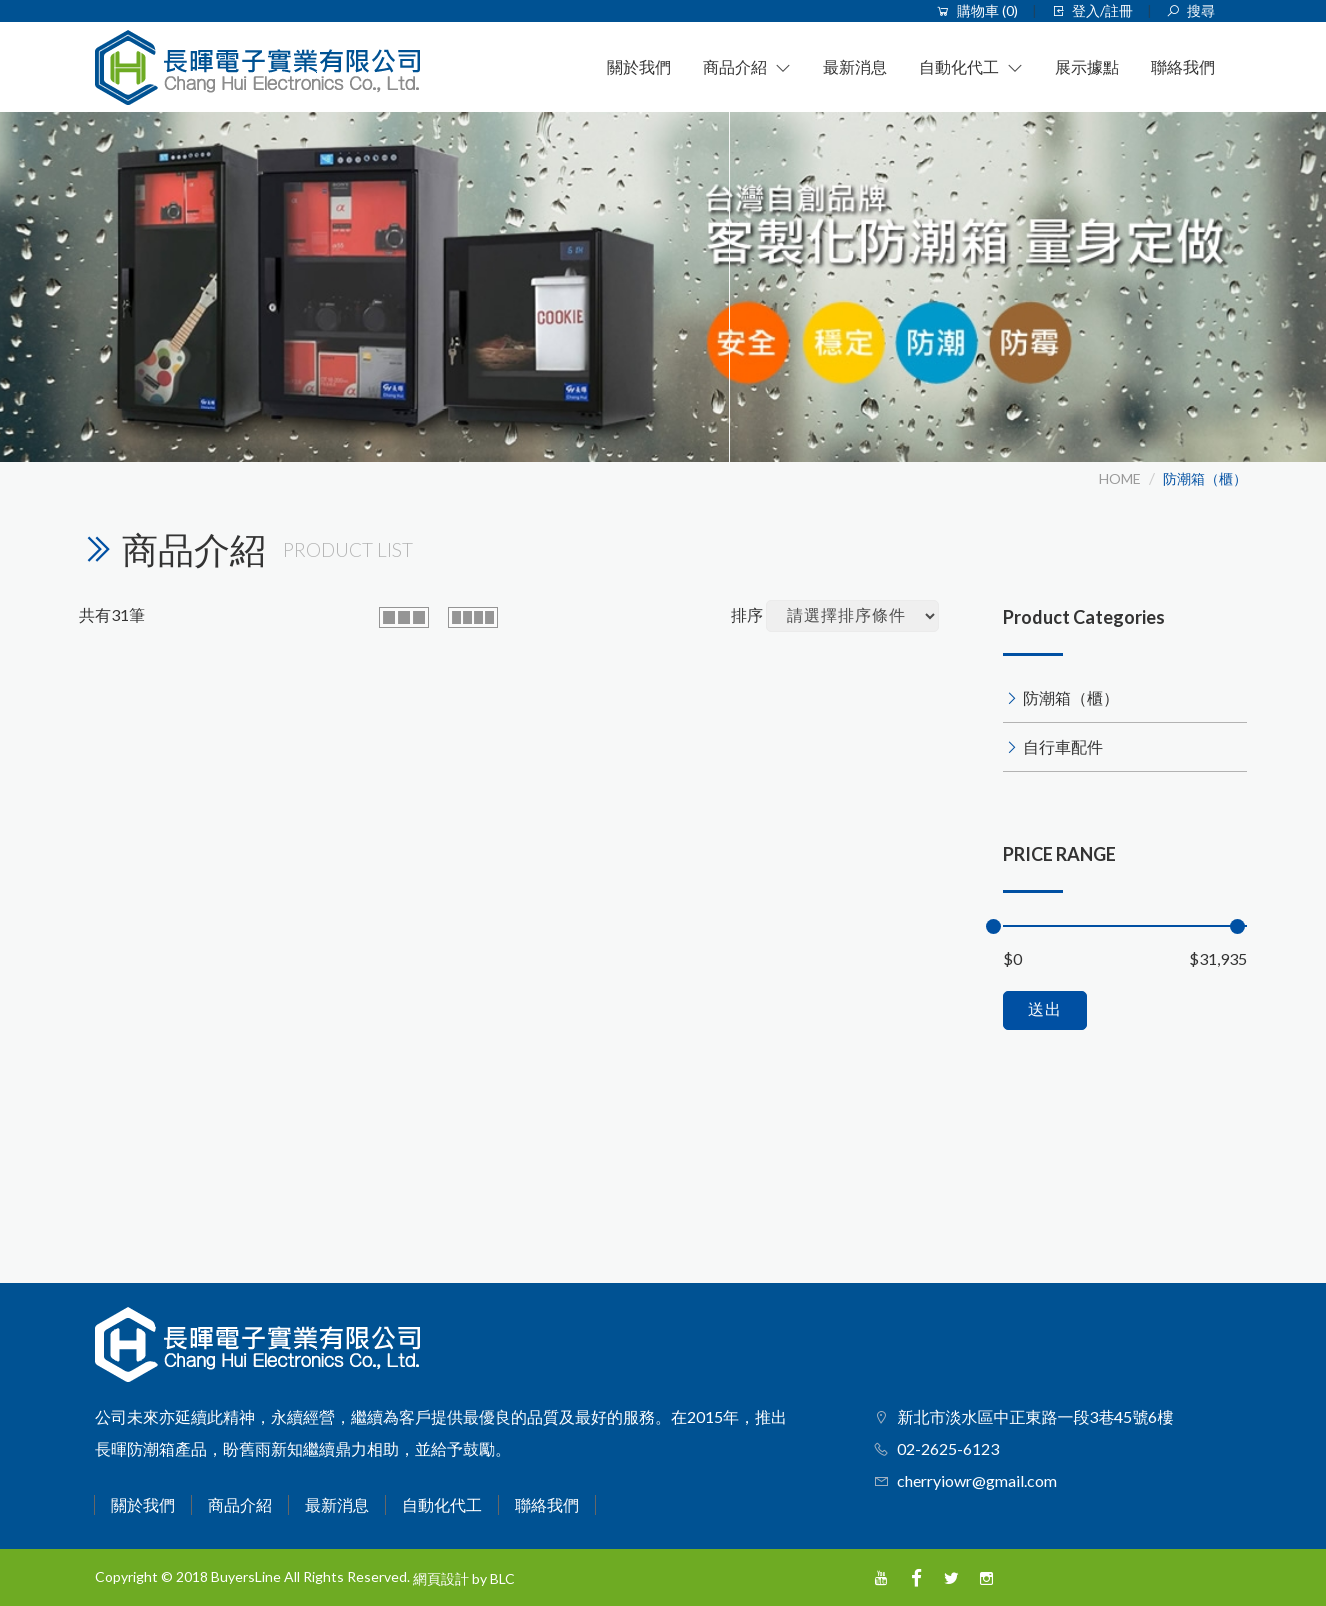 The image size is (1326, 1606). I want to click on 新北市淡水區中正東路一段3巷45號6樓, so click(1035, 1416).